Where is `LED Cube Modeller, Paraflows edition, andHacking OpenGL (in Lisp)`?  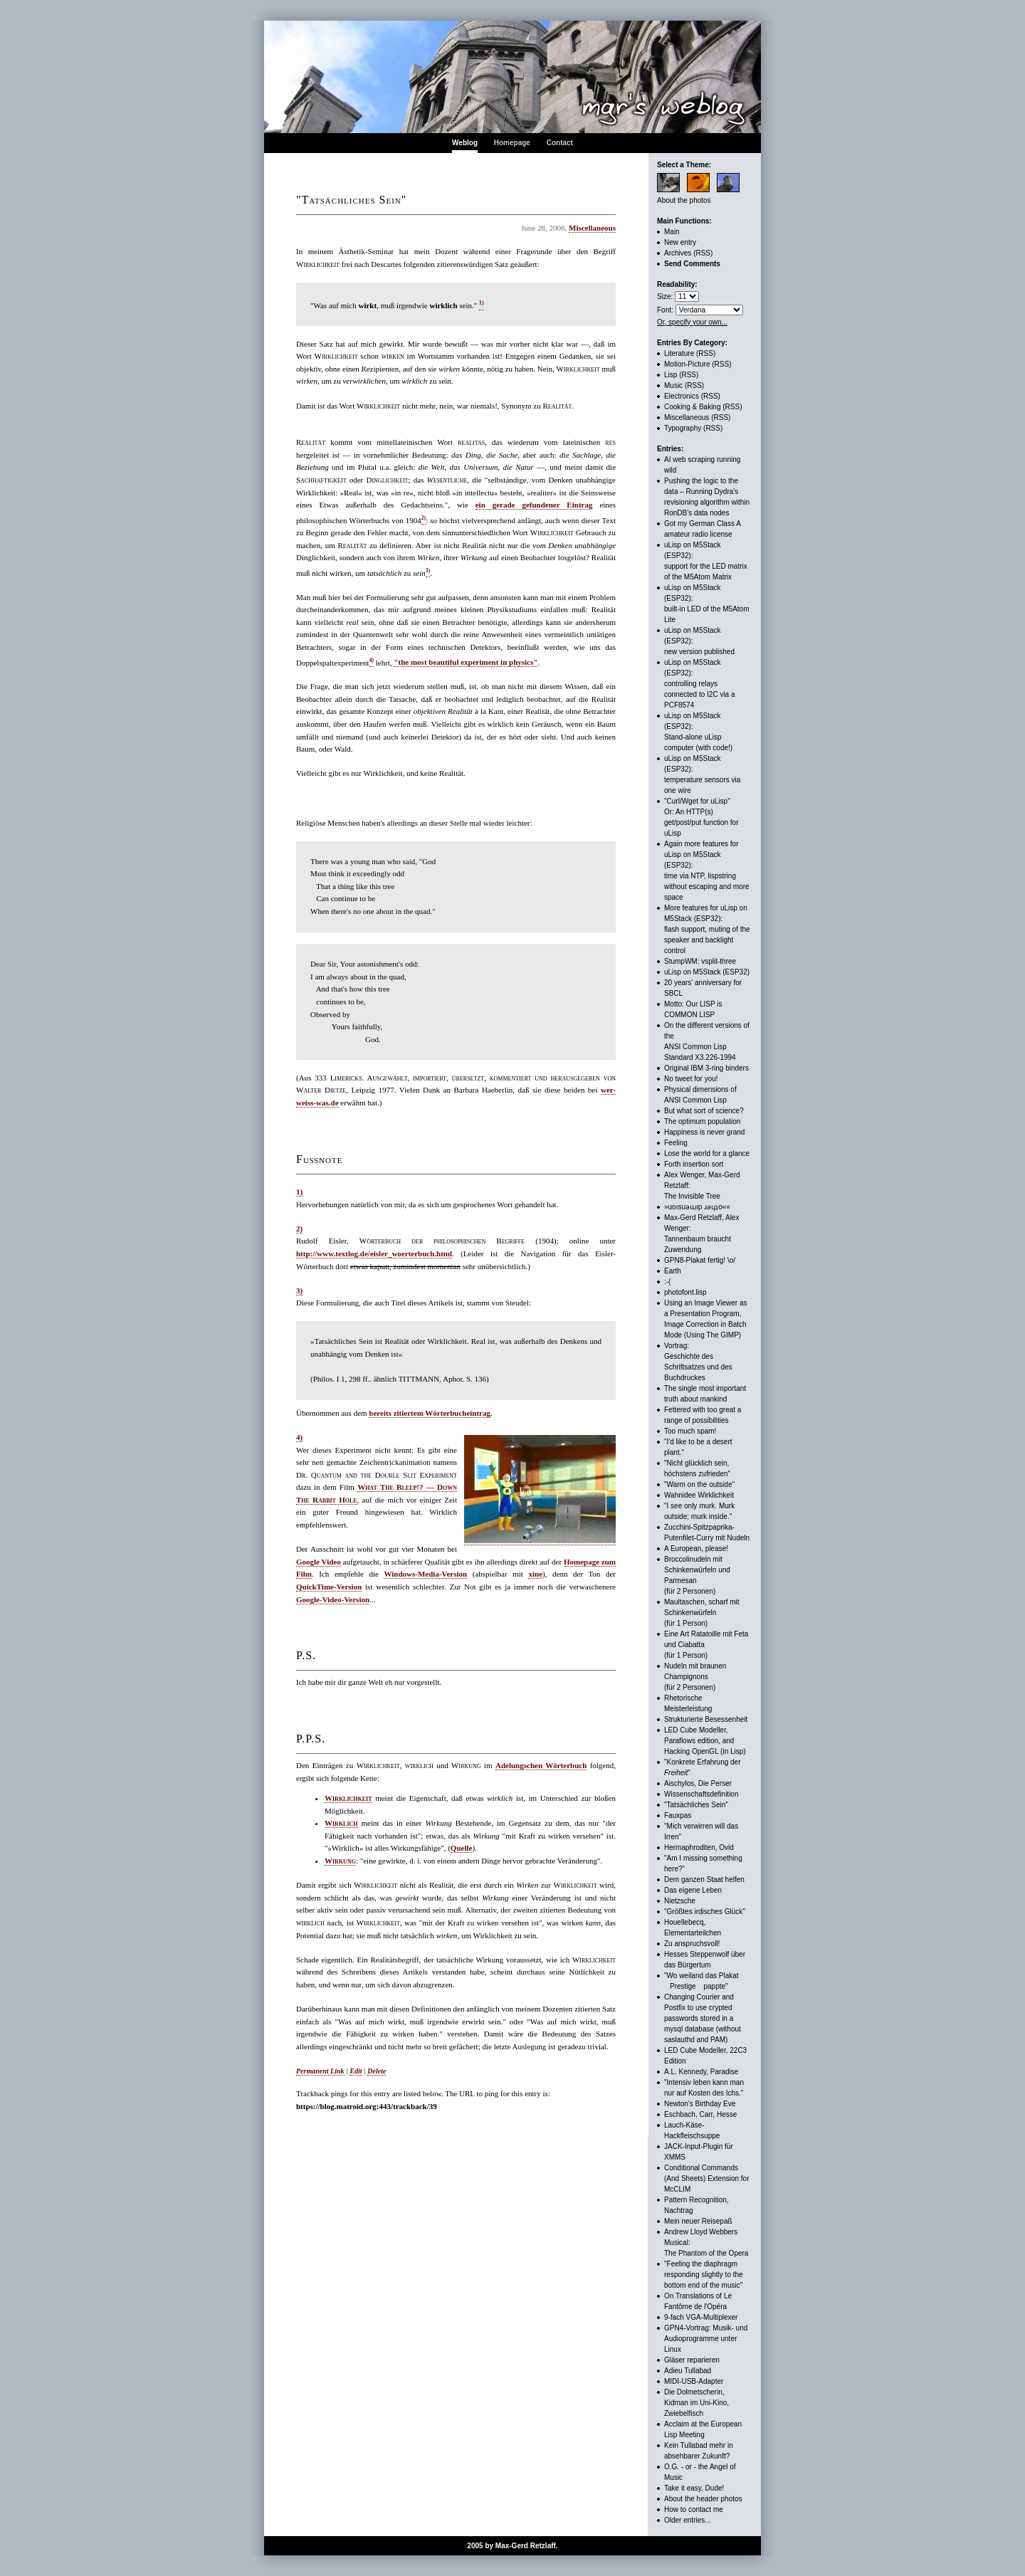 LED Cube Modeller, Paraflows edition, andHacking OpenGL (in Lisp) is located at coordinates (705, 1740).